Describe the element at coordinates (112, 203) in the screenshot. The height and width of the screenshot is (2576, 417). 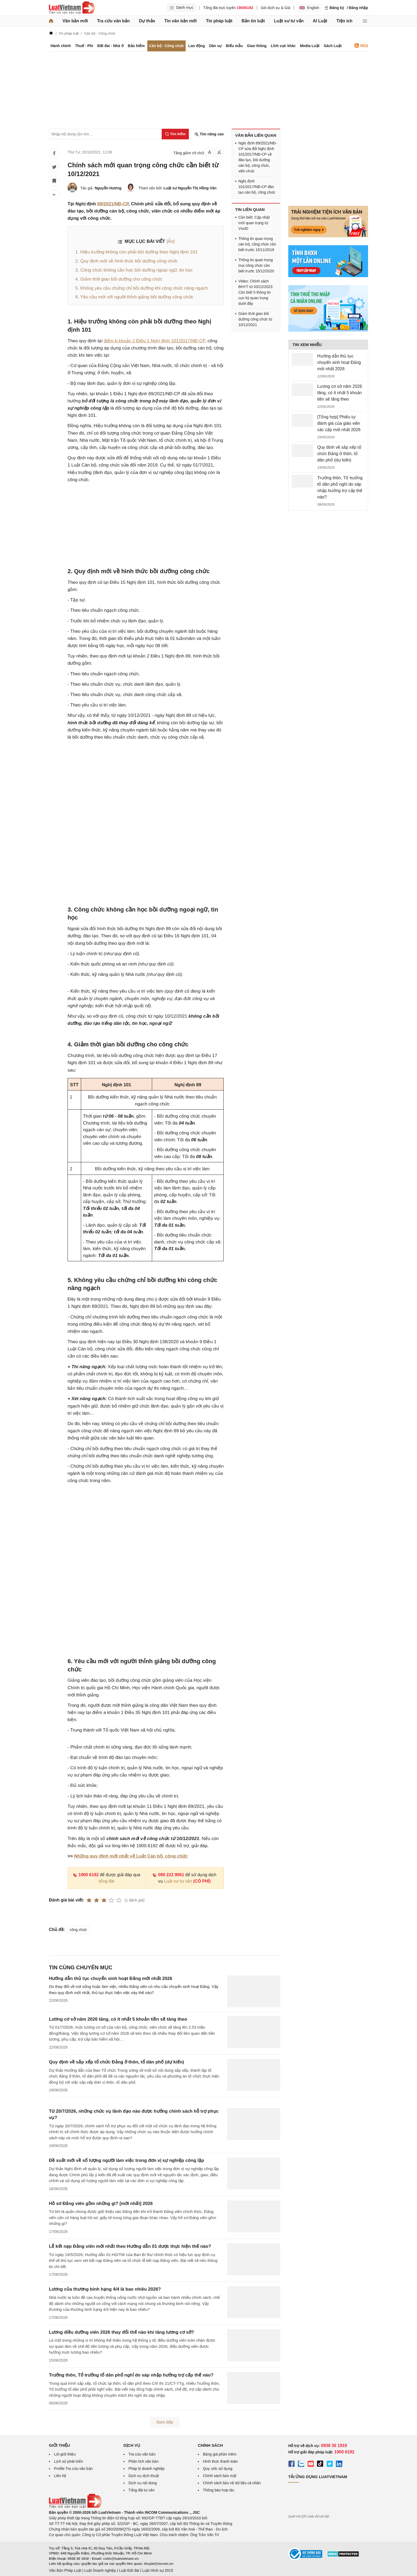
I see `89/2021/NĐ-CP` at that location.